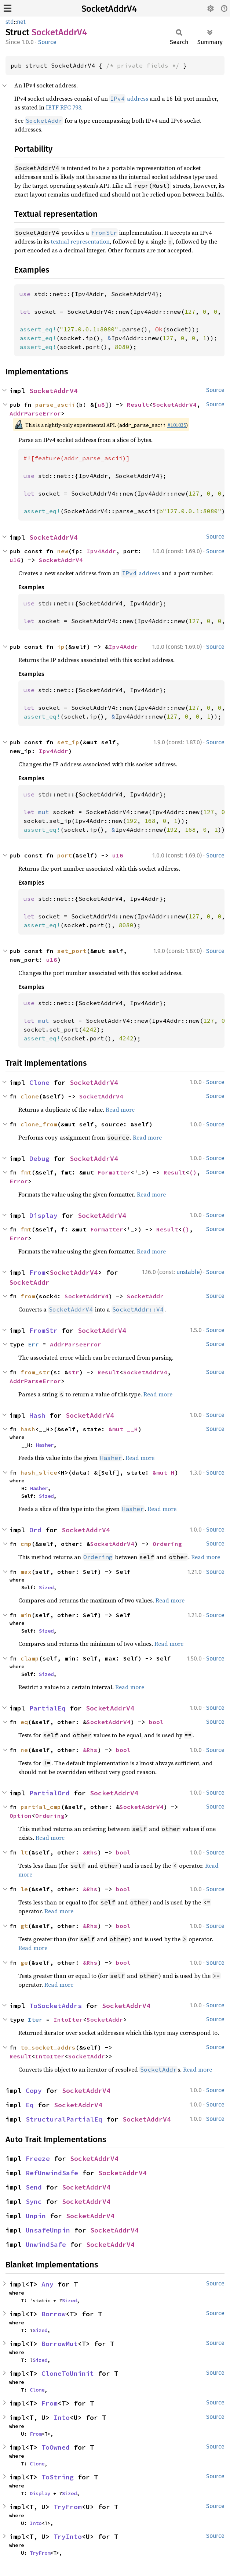 Image resolution: width=230 pixels, height=2576 pixels. What do you see at coordinates (45, 1445) in the screenshot?
I see `Hasher` at bounding box center [45, 1445].